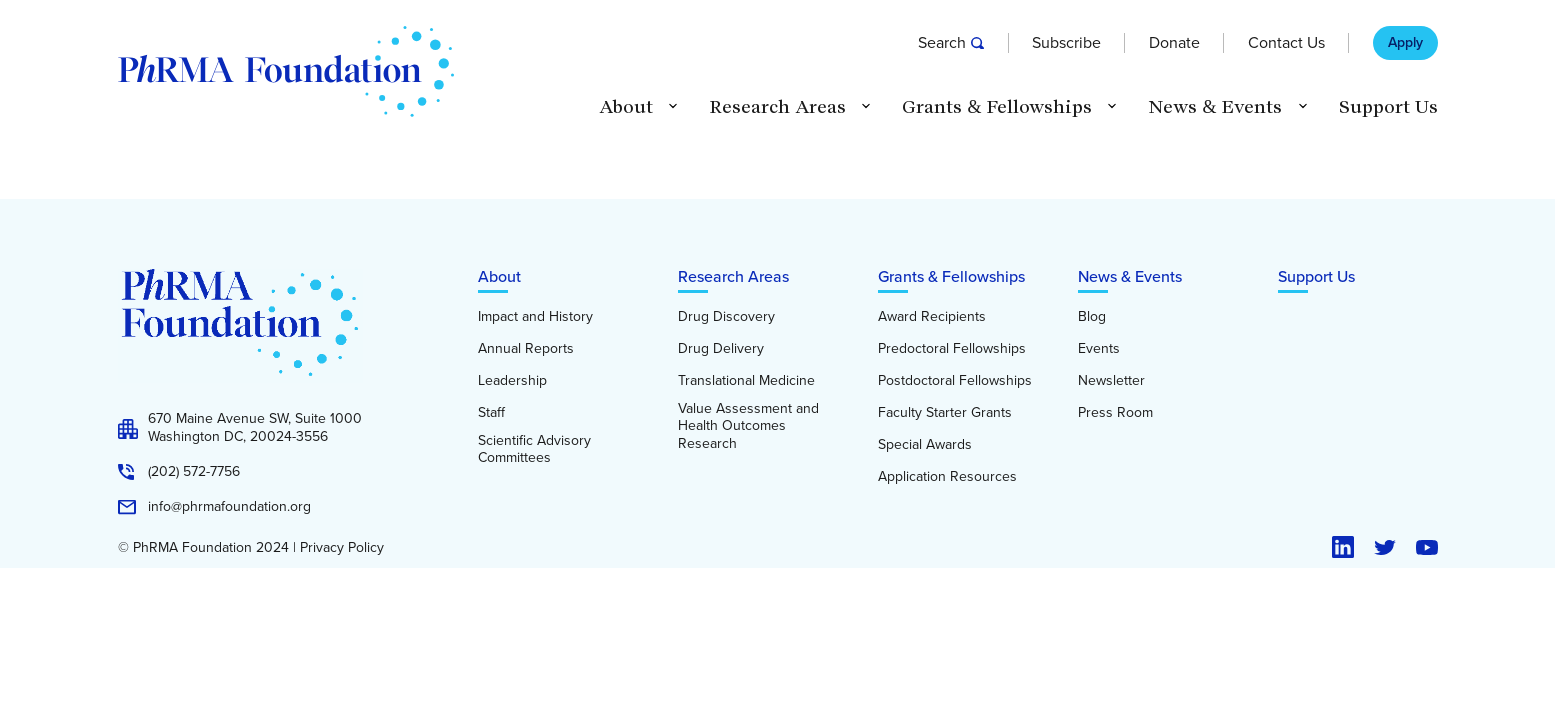 Image resolution: width=1555 pixels, height=720 pixels. Describe the element at coordinates (1115, 413) in the screenshot. I see `Press Room` at that location.